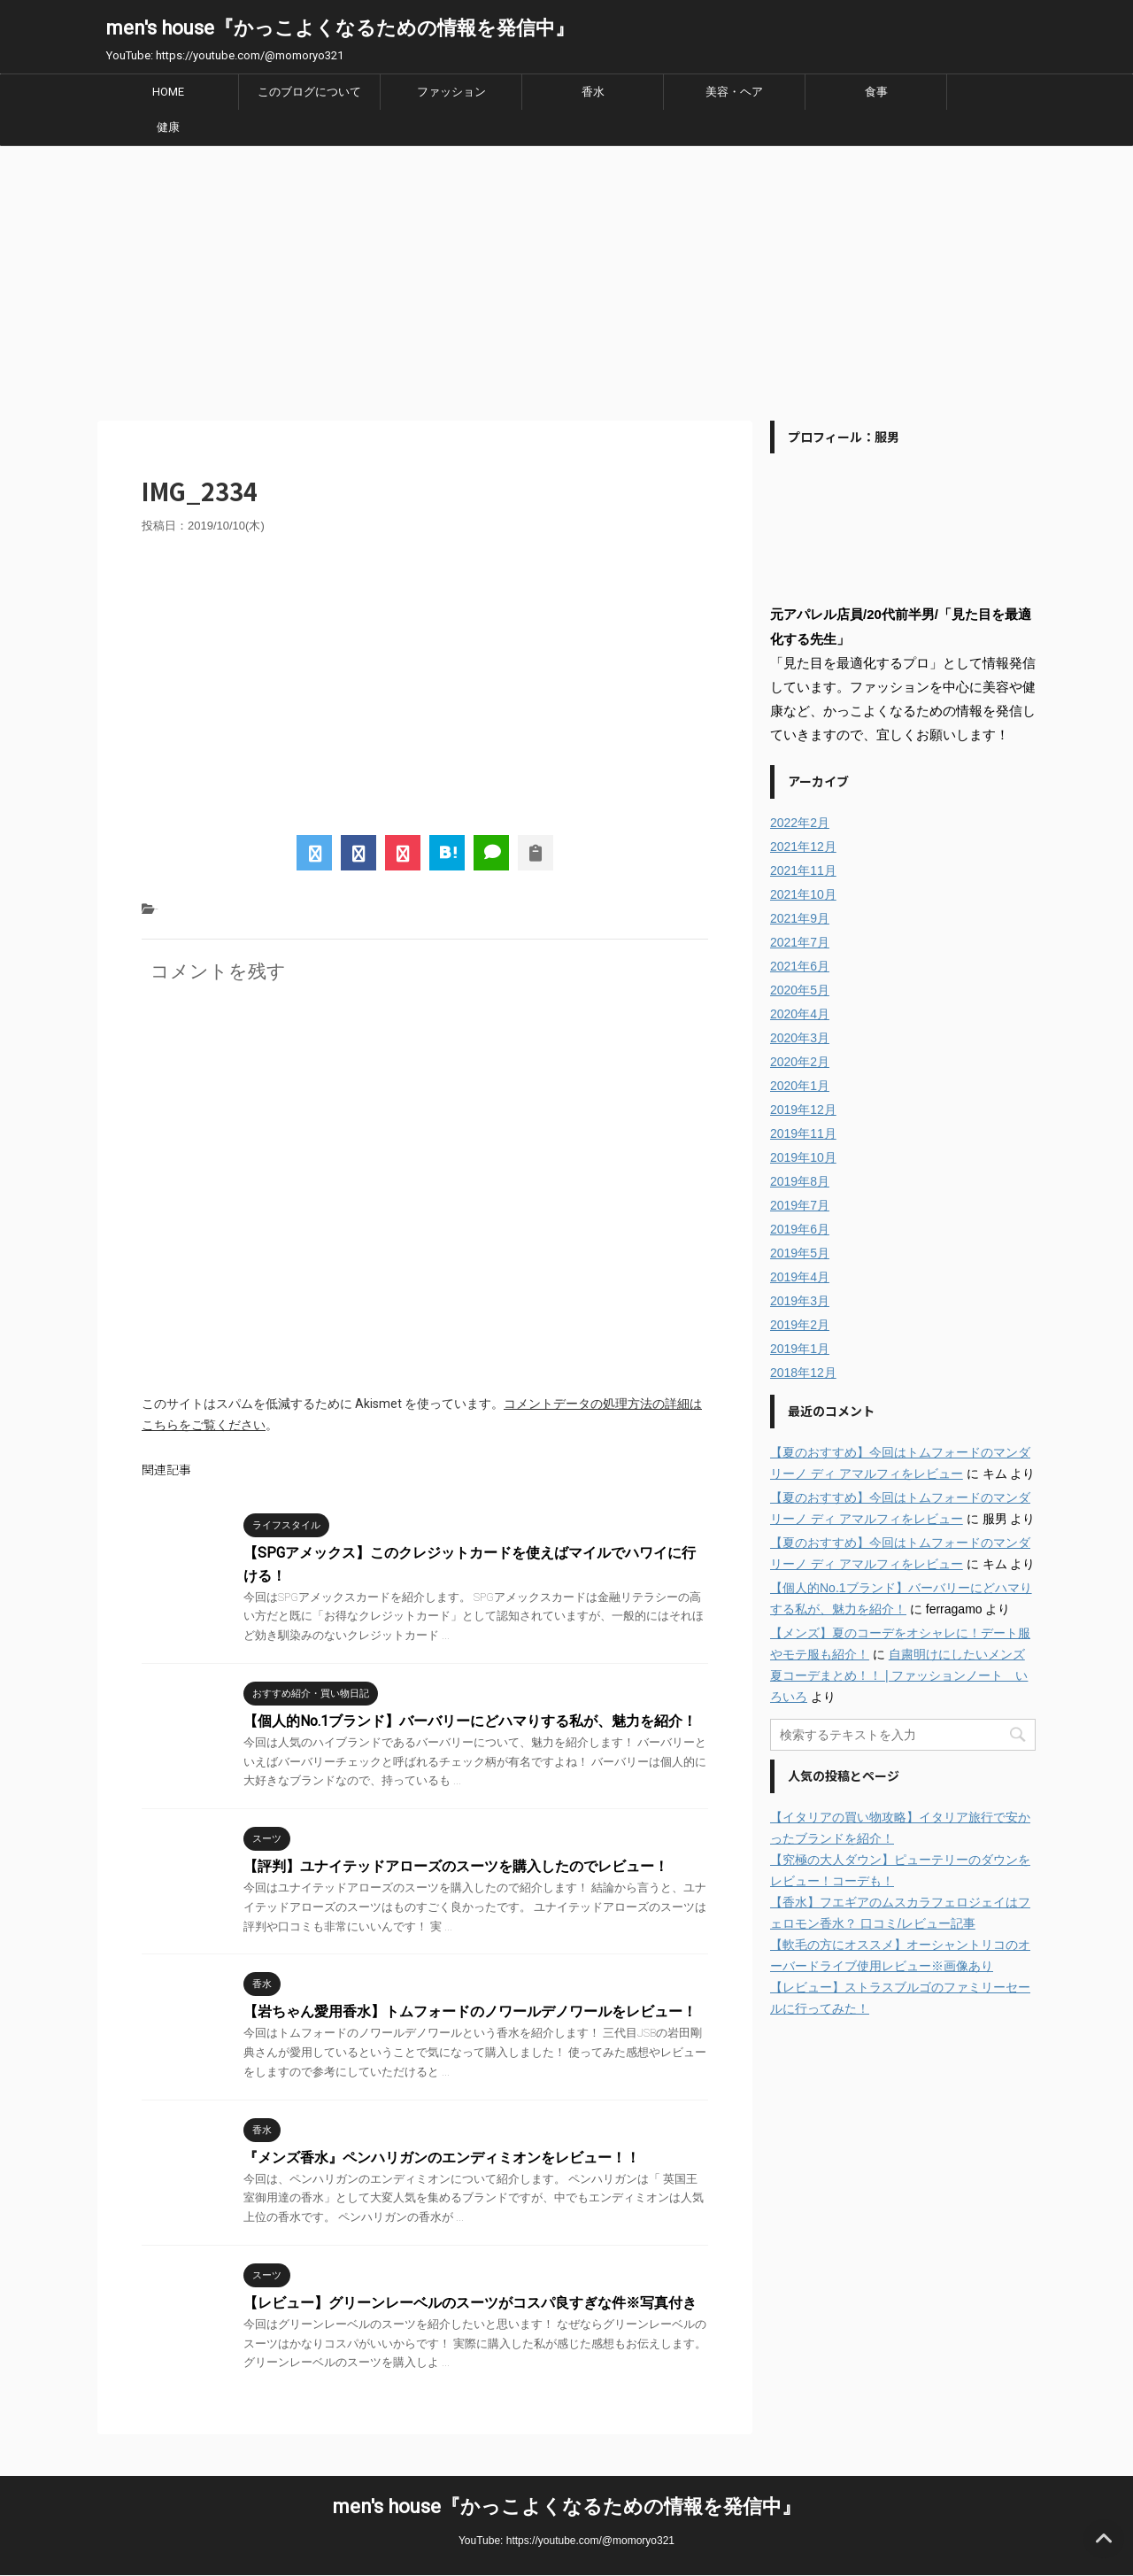 Image resolution: width=1133 pixels, height=2576 pixels. I want to click on 2021年9月, so click(799, 918).